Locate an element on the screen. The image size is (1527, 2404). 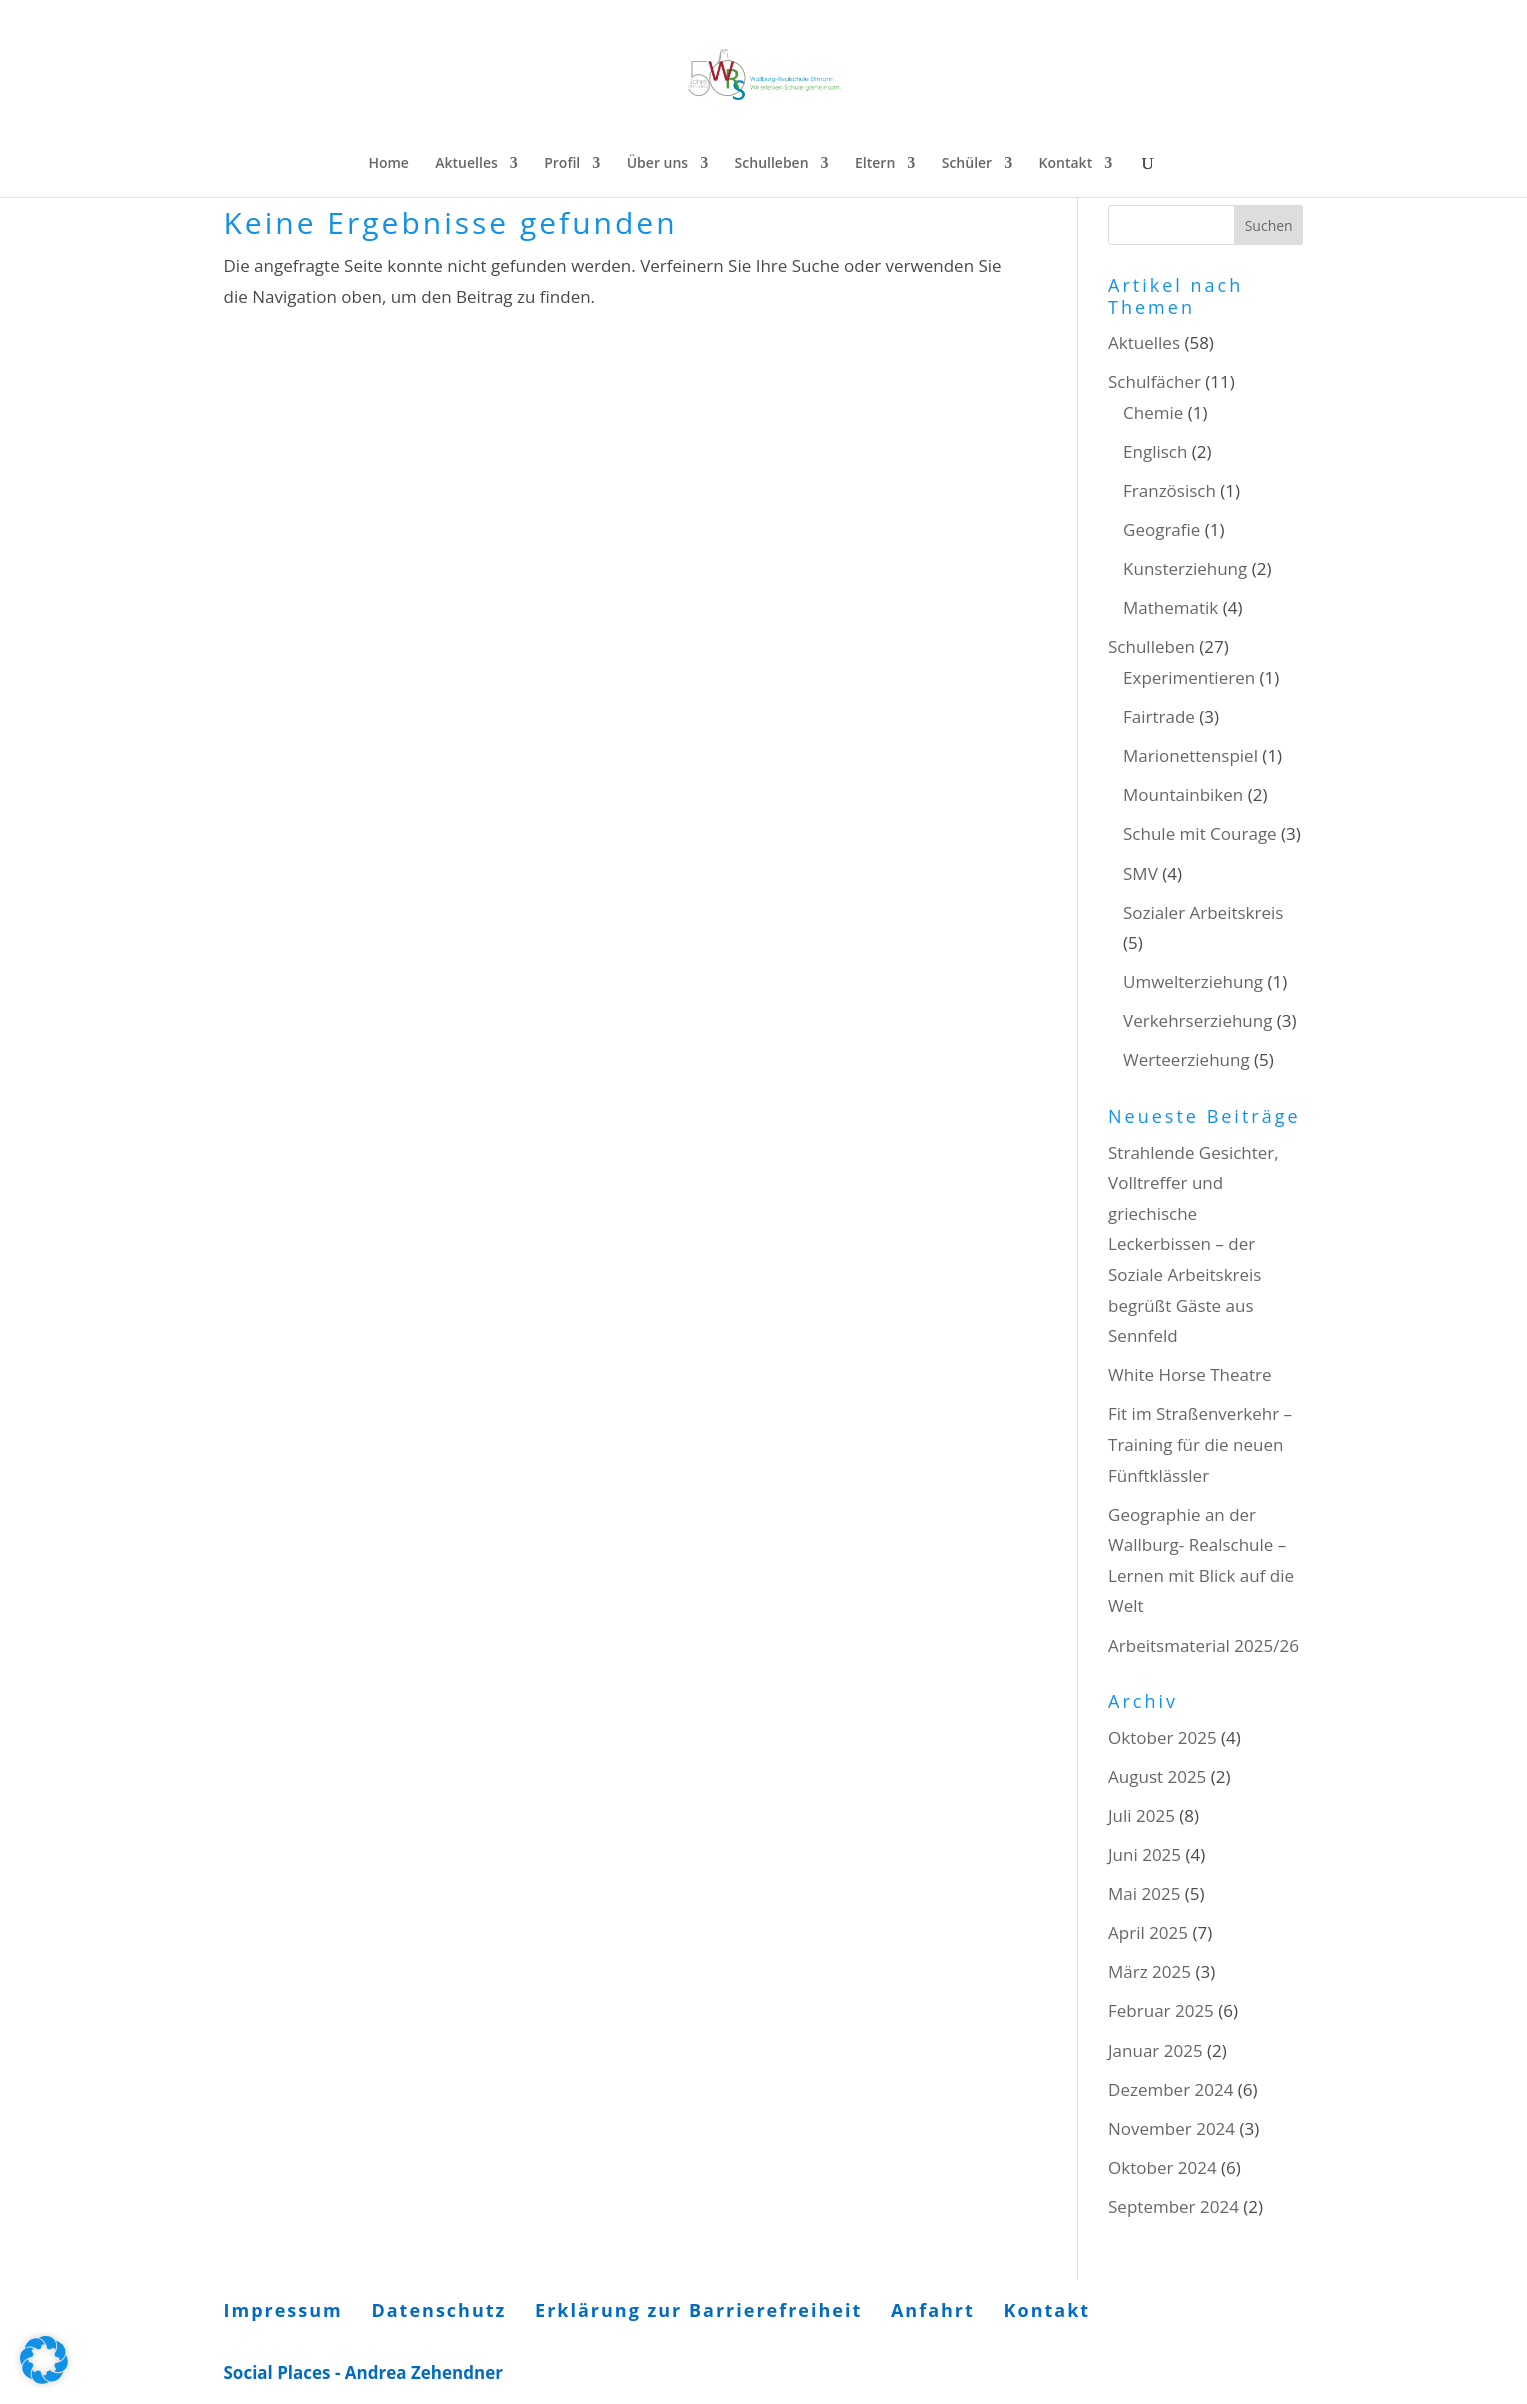
Schulleben is located at coordinates (772, 164).